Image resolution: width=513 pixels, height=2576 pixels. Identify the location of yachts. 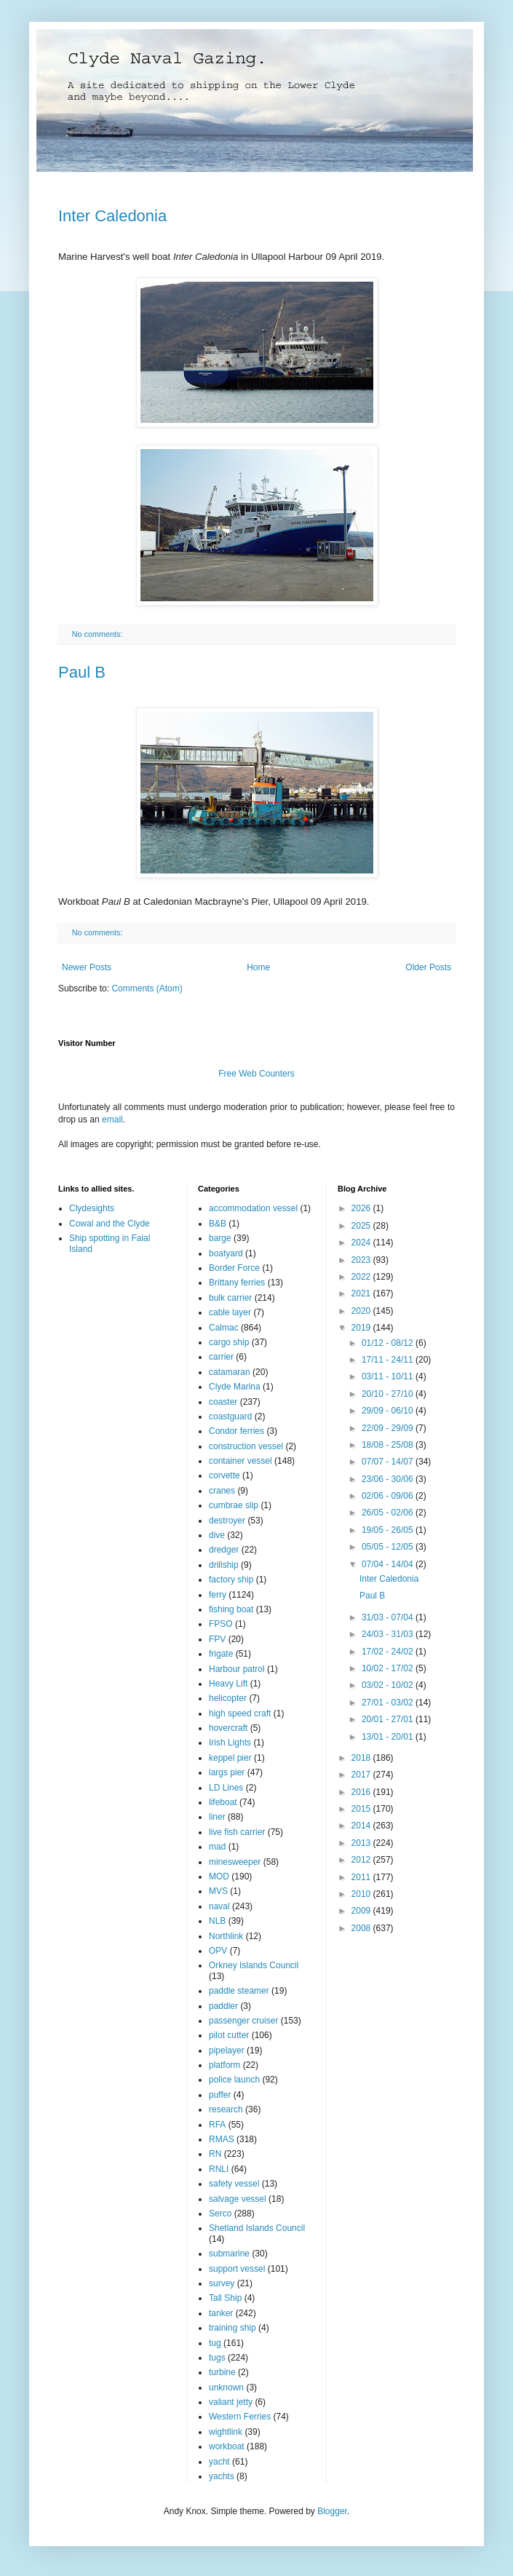
(221, 2476).